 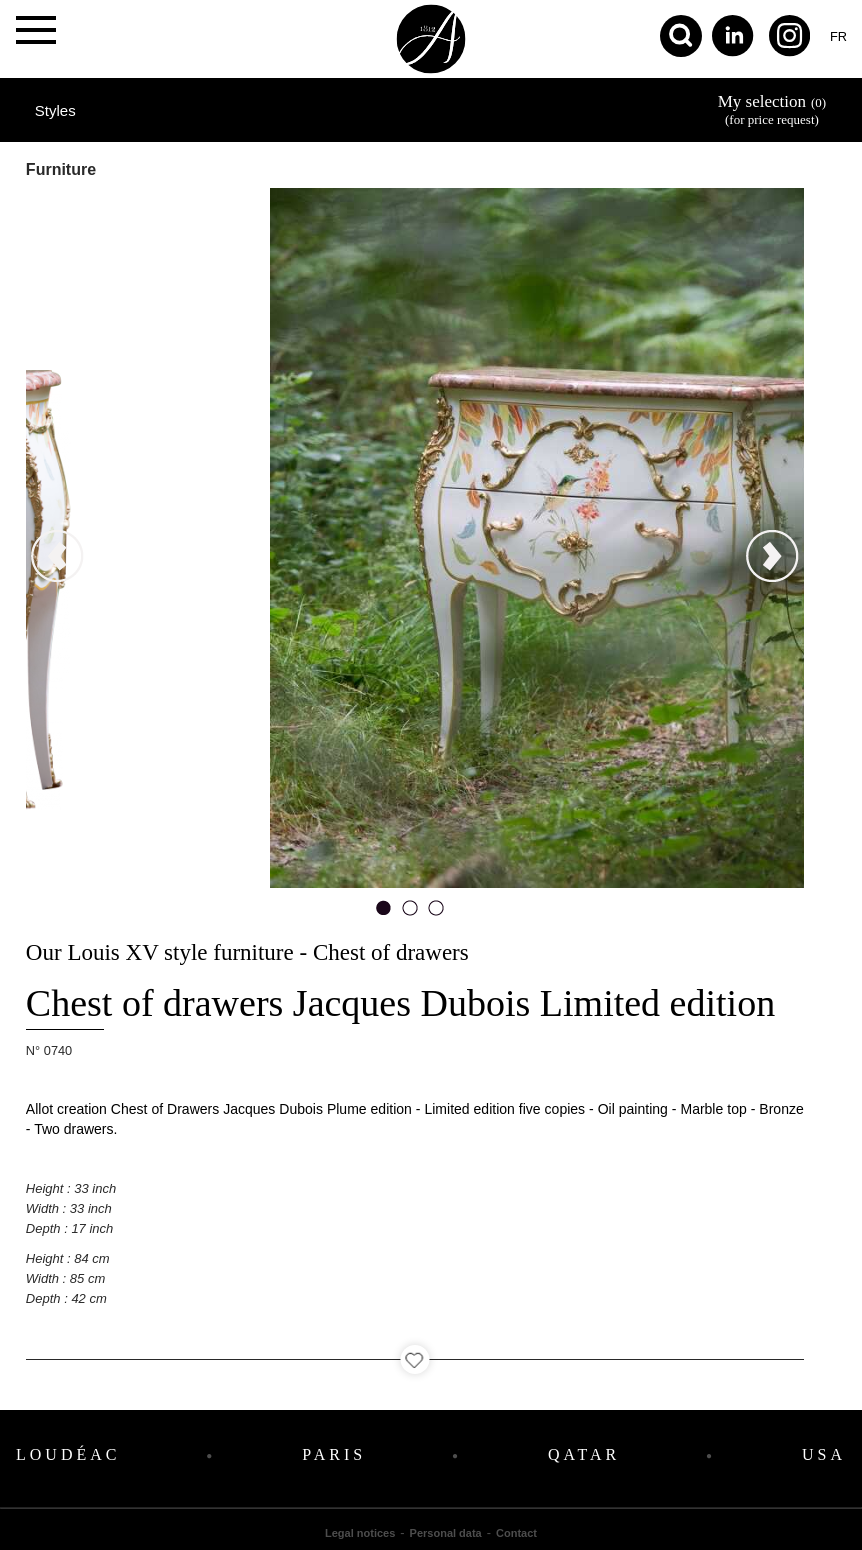 I want to click on Styles, so click(x=55, y=110).